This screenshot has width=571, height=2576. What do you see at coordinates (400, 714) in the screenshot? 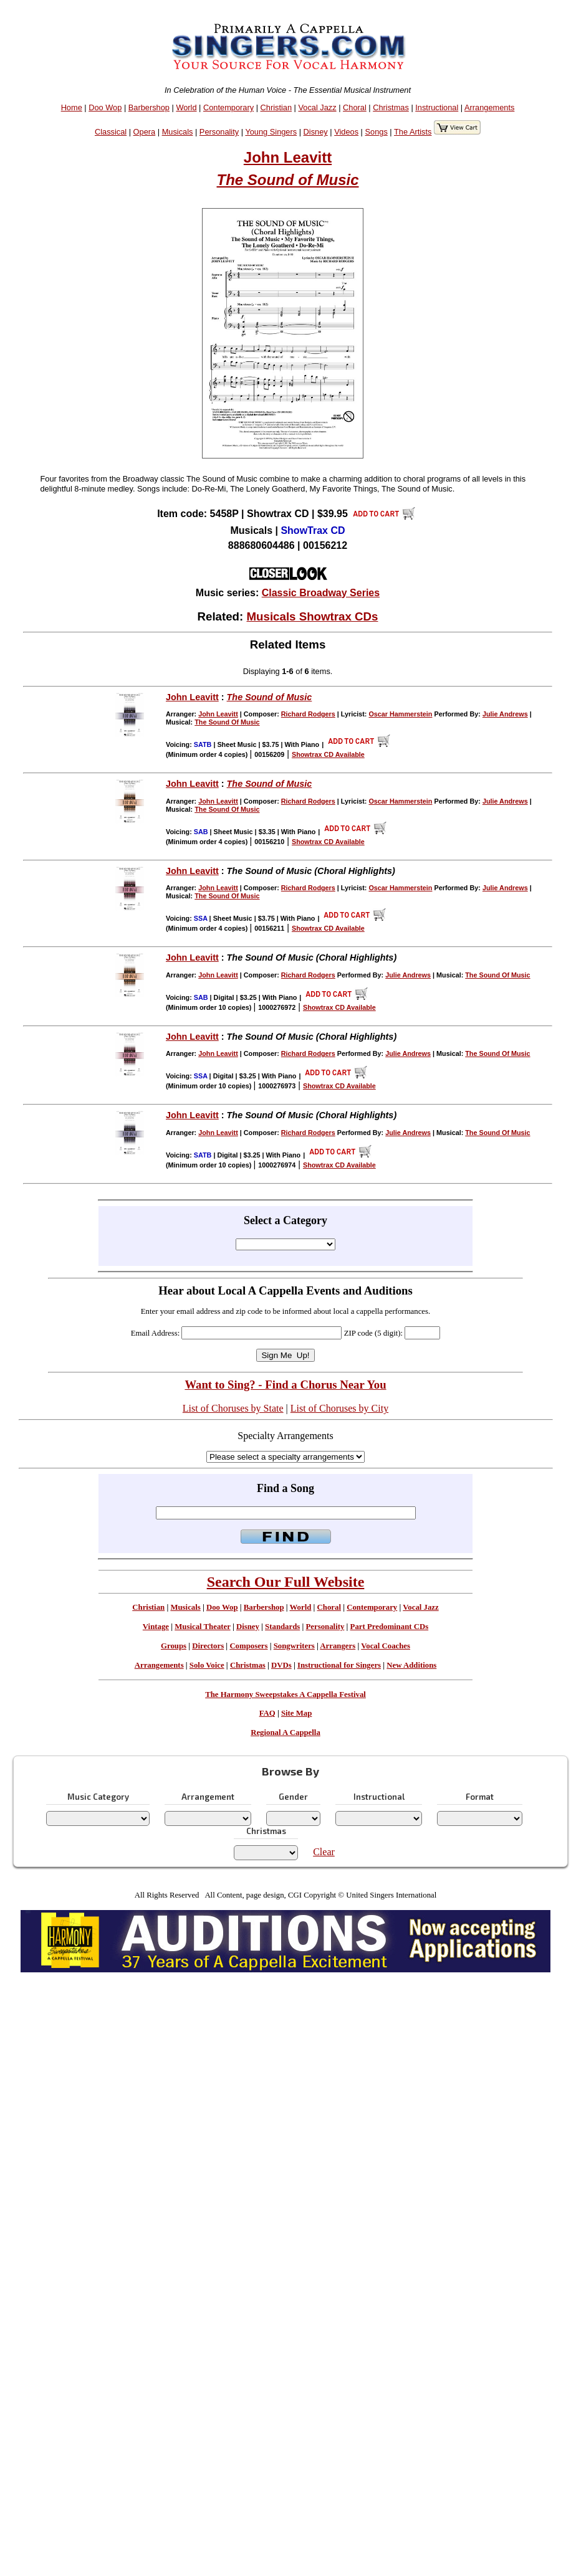
I see `Oscar Hammerstein` at bounding box center [400, 714].